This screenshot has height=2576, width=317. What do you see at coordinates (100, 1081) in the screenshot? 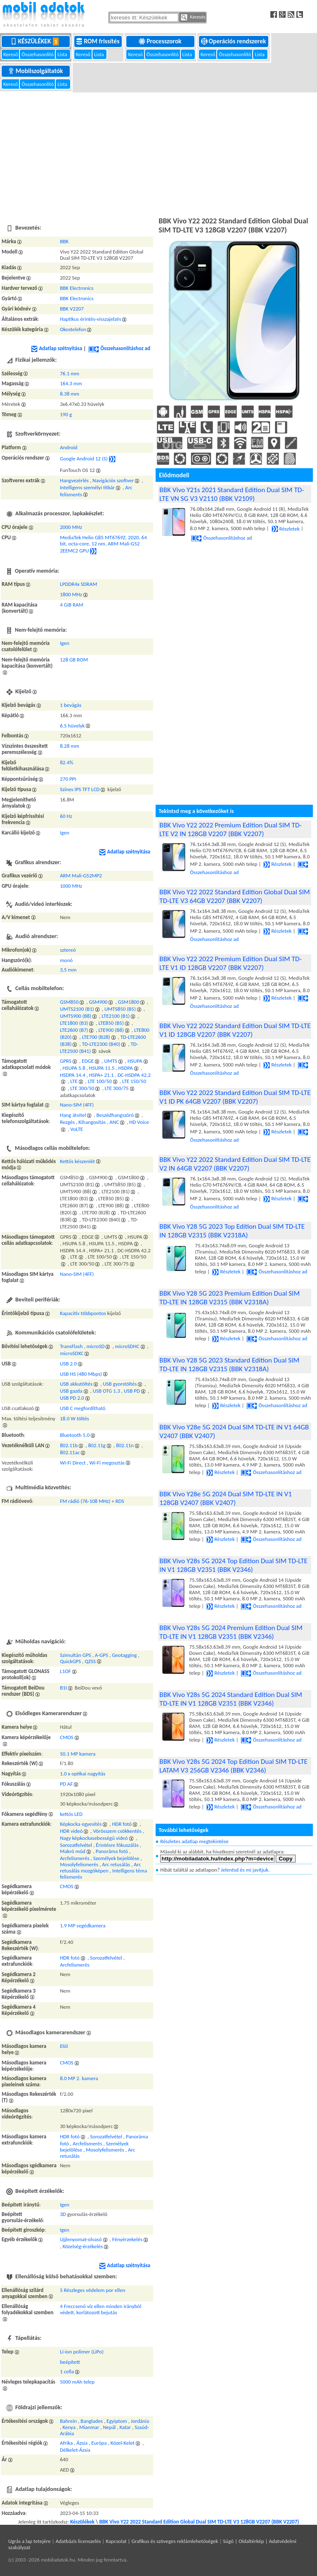
I see `LTE 100/50` at bounding box center [100, 1081].